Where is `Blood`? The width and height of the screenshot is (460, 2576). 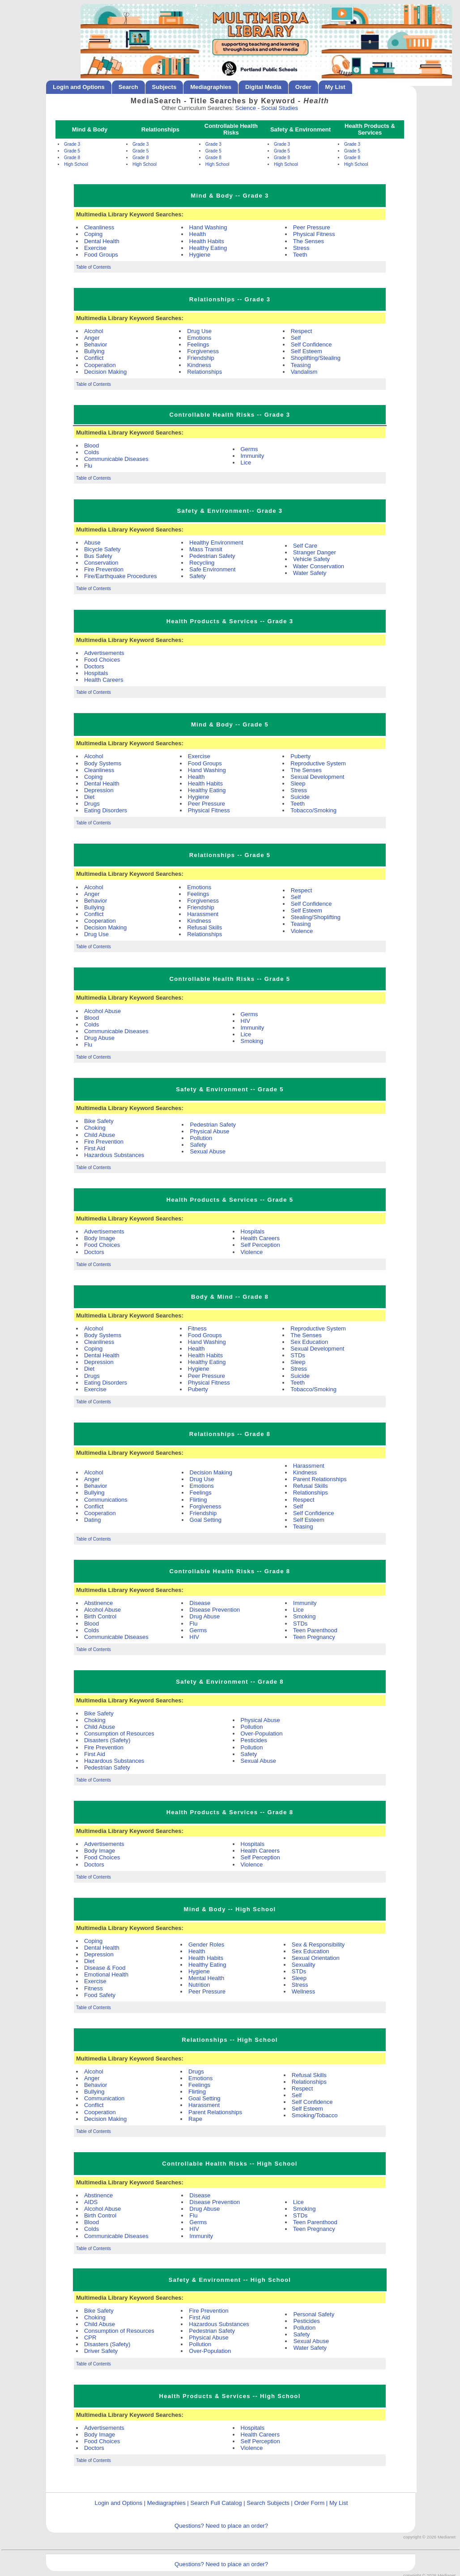 Blood is located at coordinates (91, 445).